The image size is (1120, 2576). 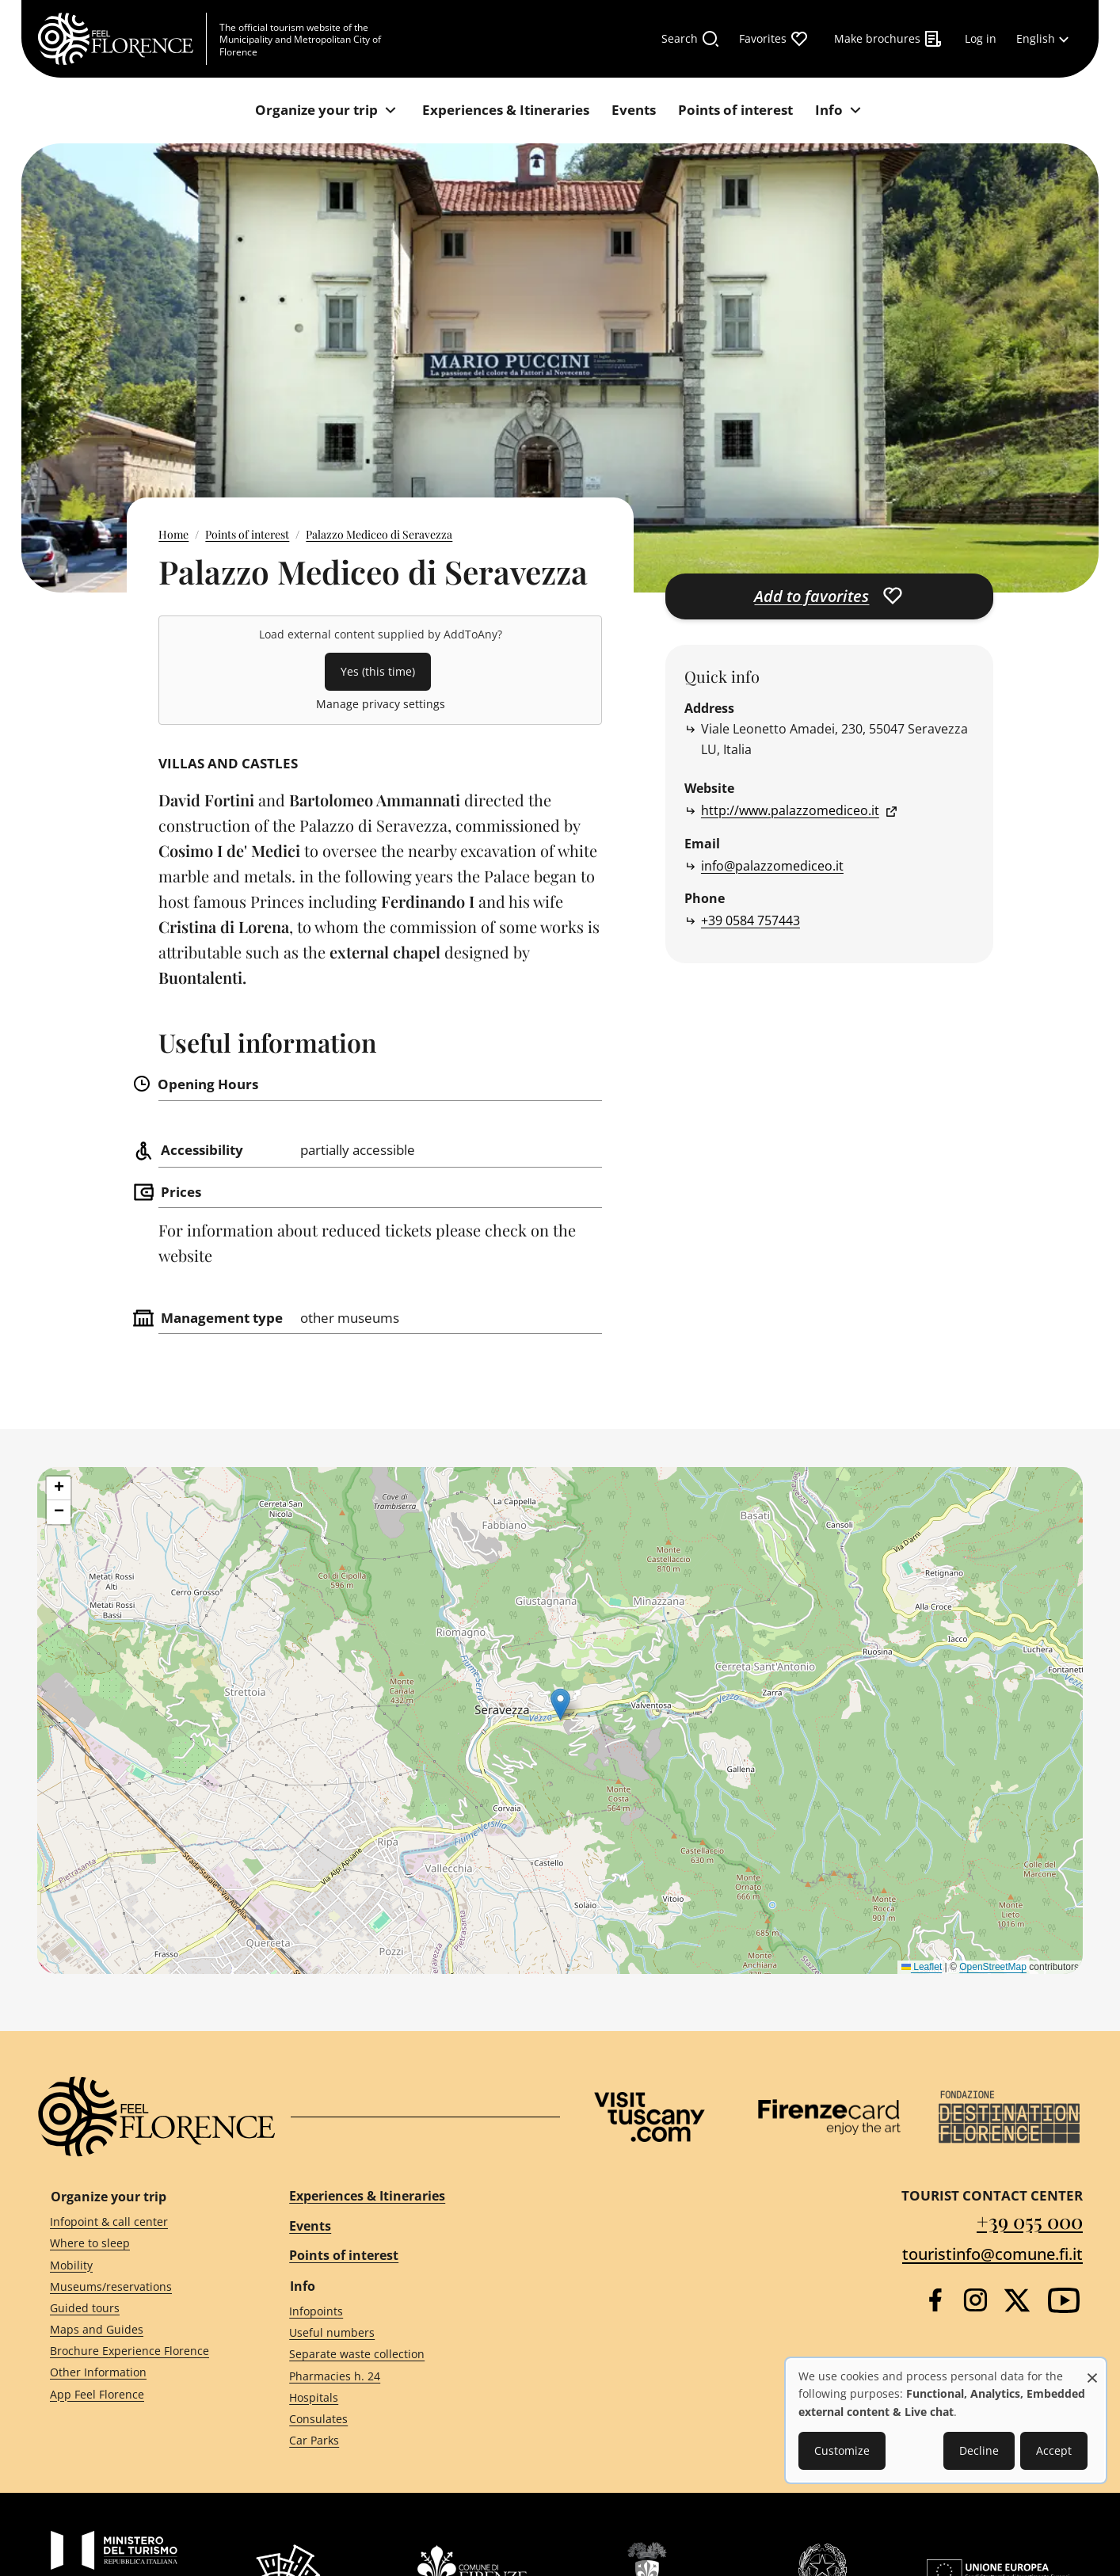 What do you see at coordinates (410, 2397) in the screenshot?
I see `[Hospitals]` at bounding box center [410, 2397].